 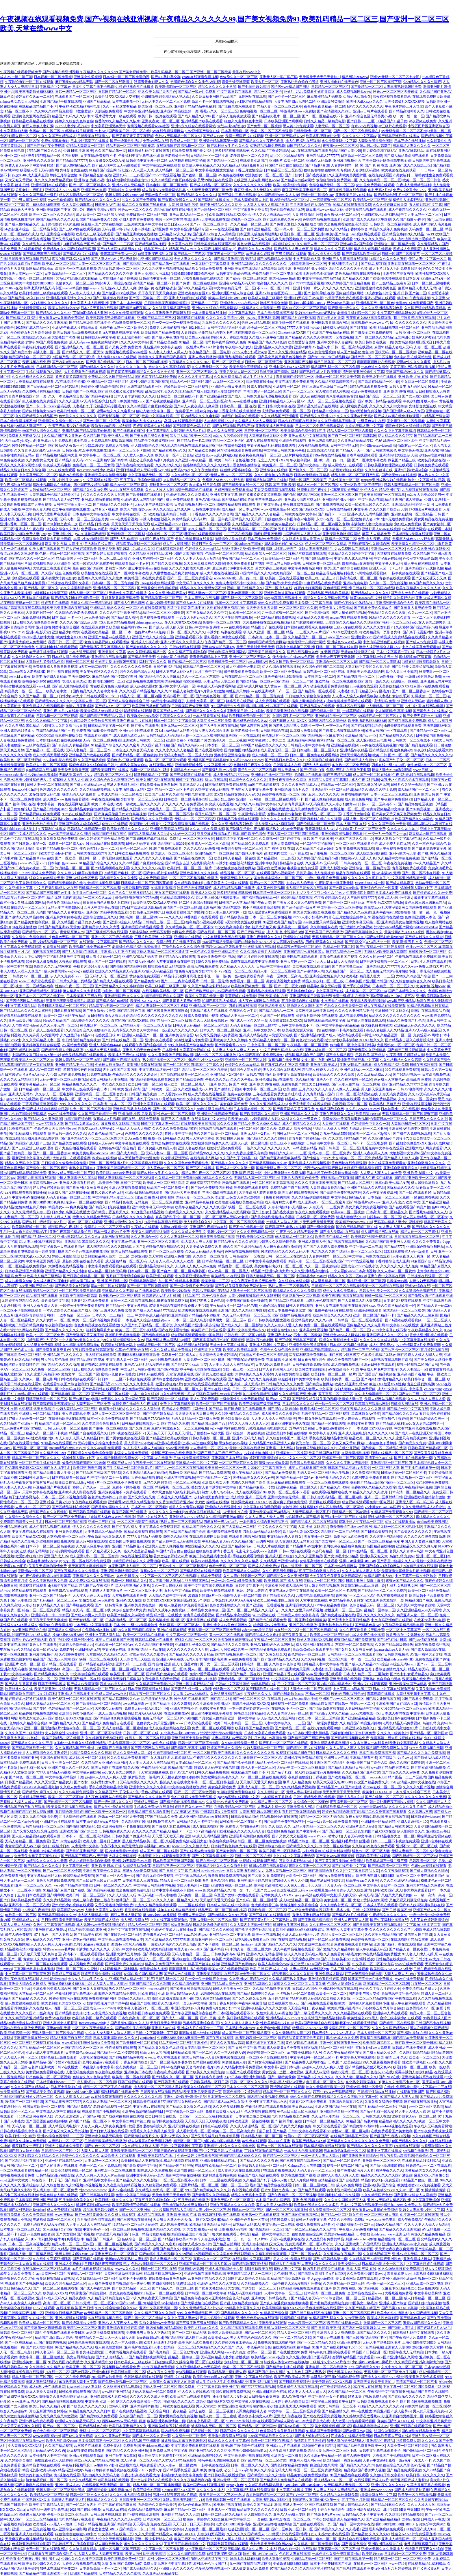 I want to click on 寂寞少妇之午夜精品一区二区, so click(x=361, y=1522).